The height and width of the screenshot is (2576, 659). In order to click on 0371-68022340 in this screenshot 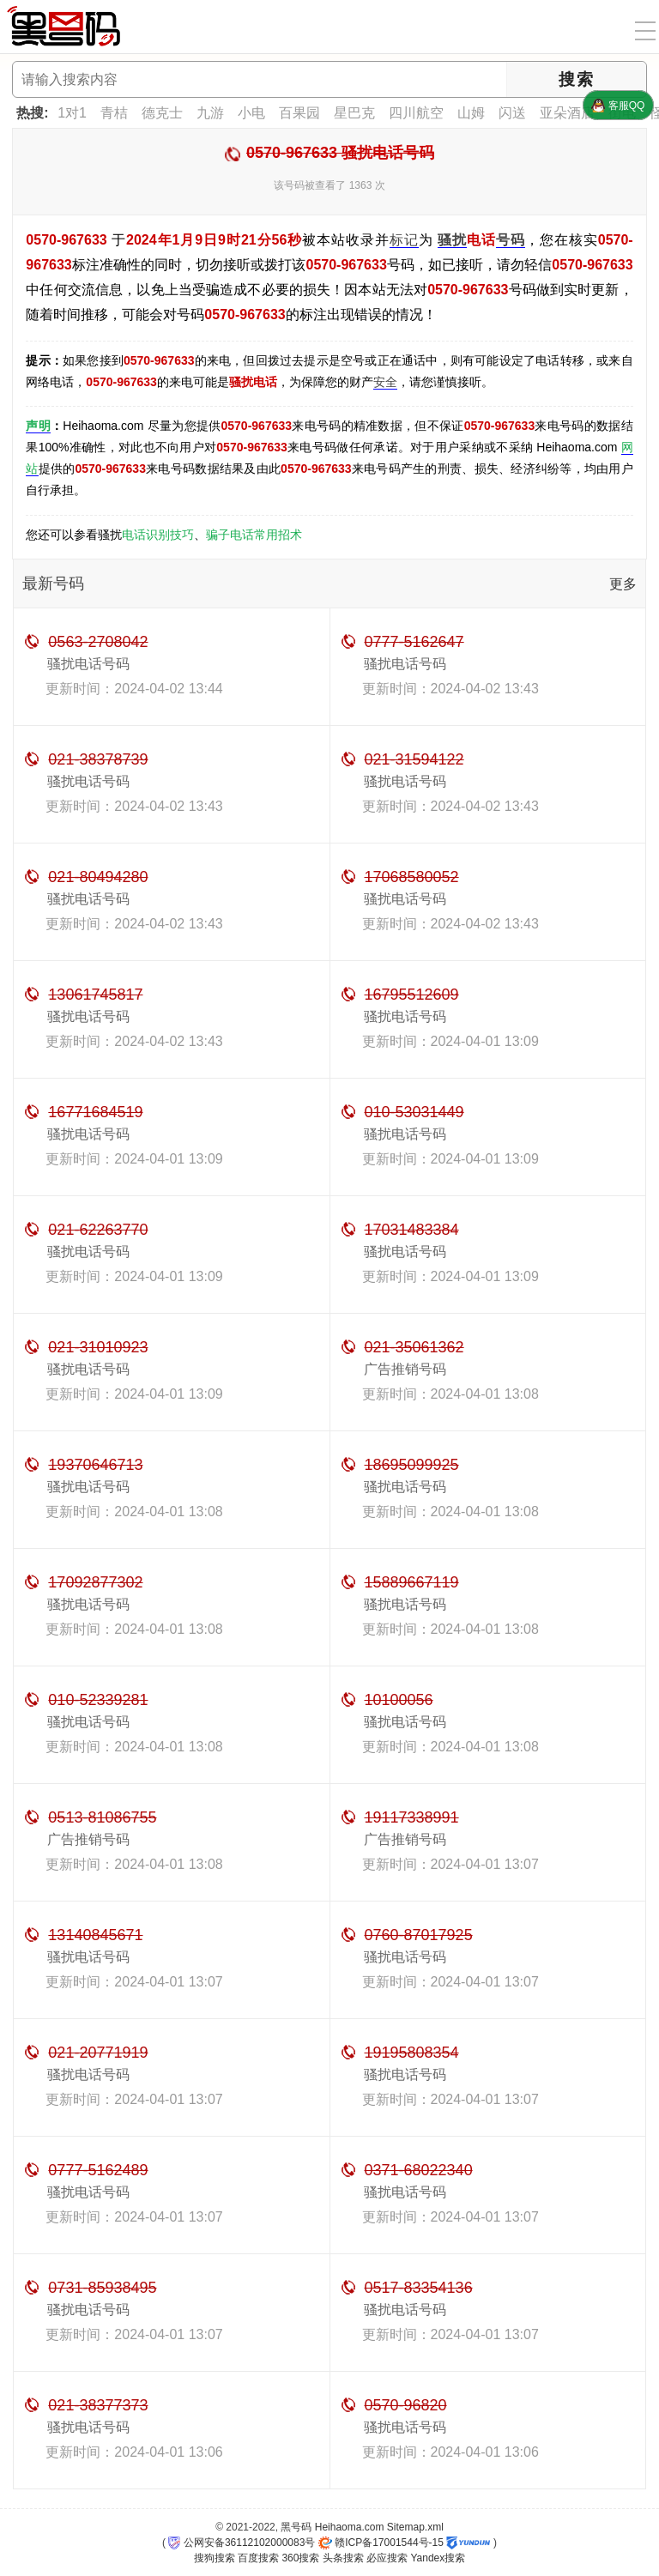, I will do `click(419, 2170)`.